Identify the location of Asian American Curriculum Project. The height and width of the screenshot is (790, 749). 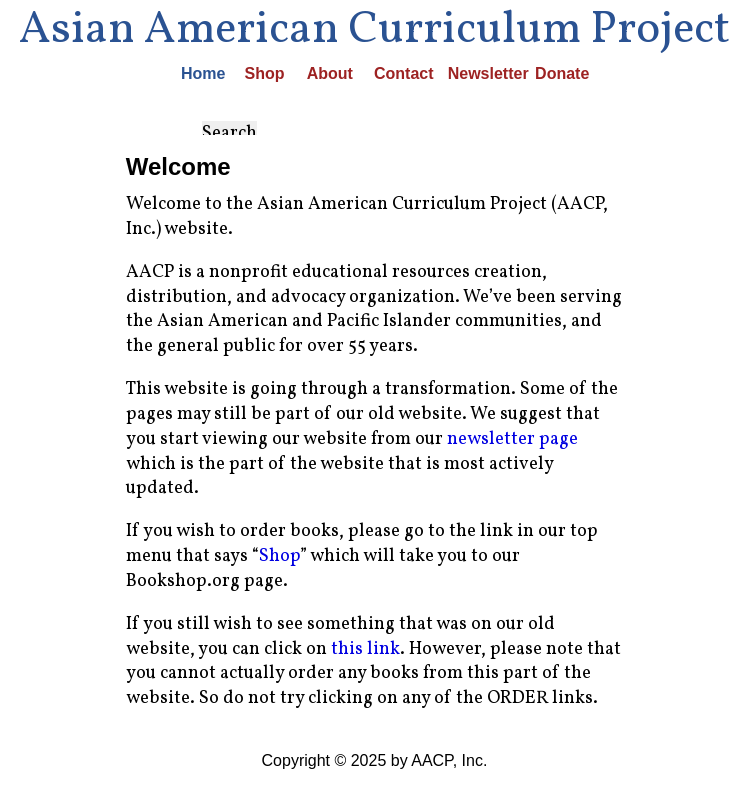
(374, 29).